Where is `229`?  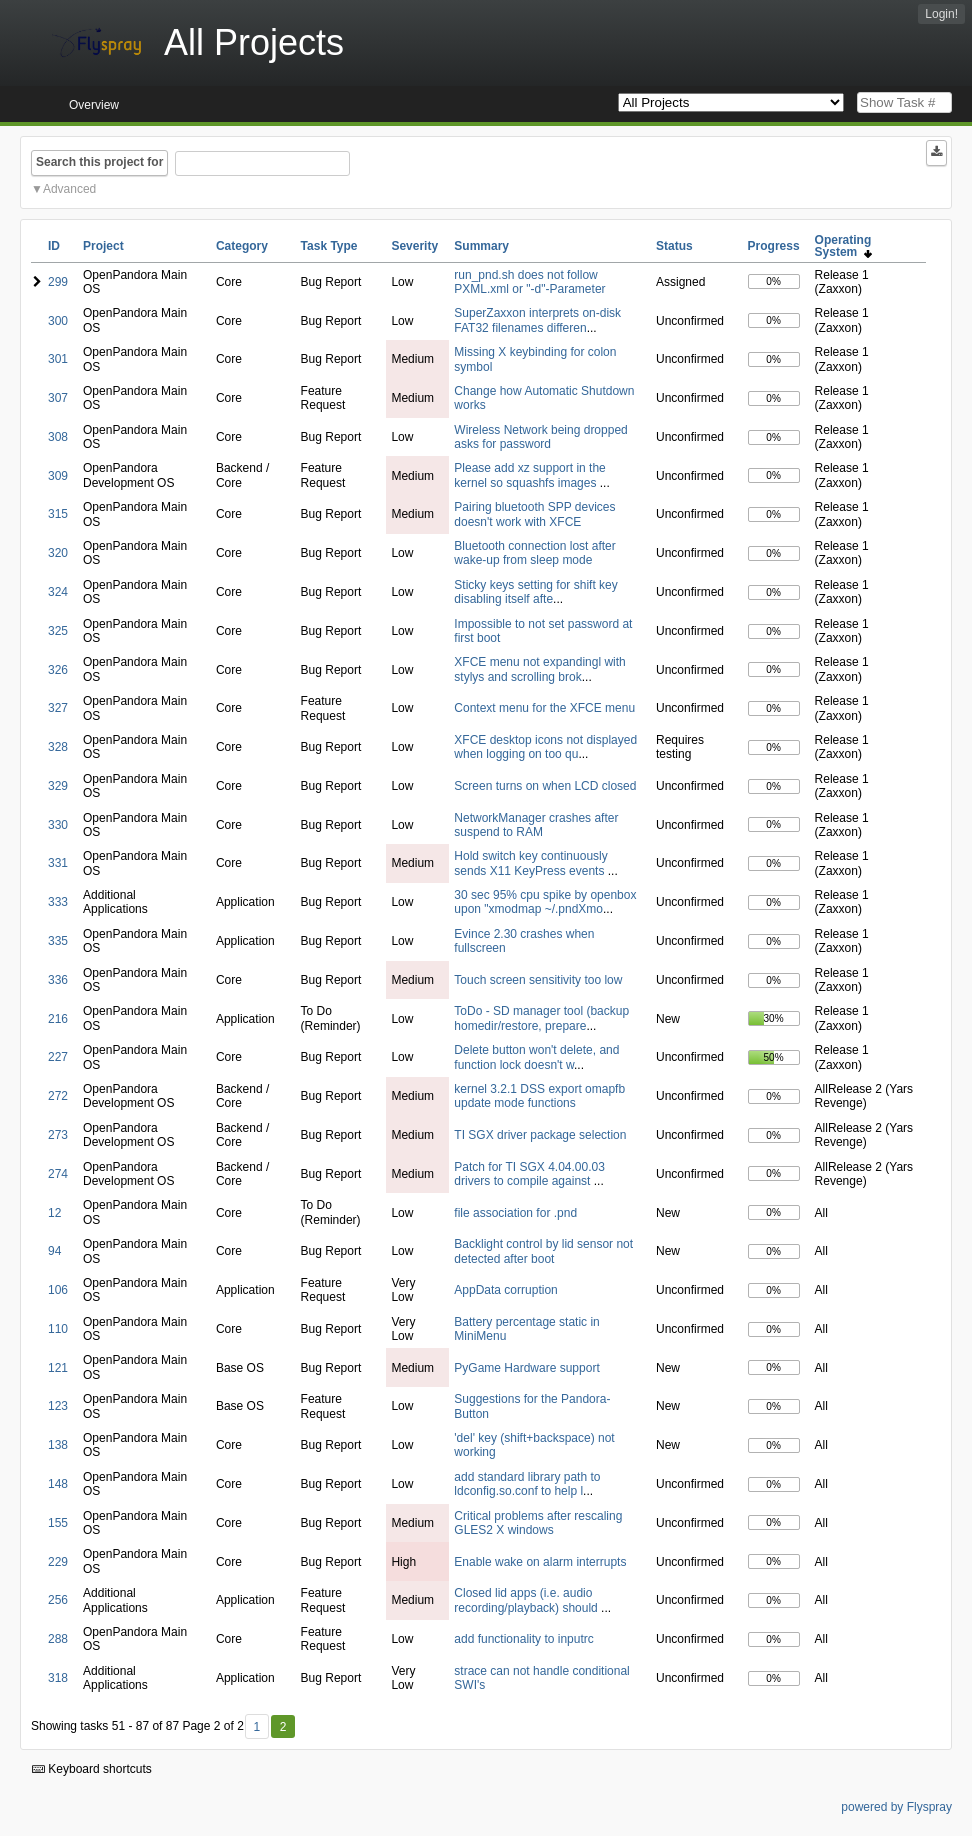 229 is located at coordinates (58, 1562).